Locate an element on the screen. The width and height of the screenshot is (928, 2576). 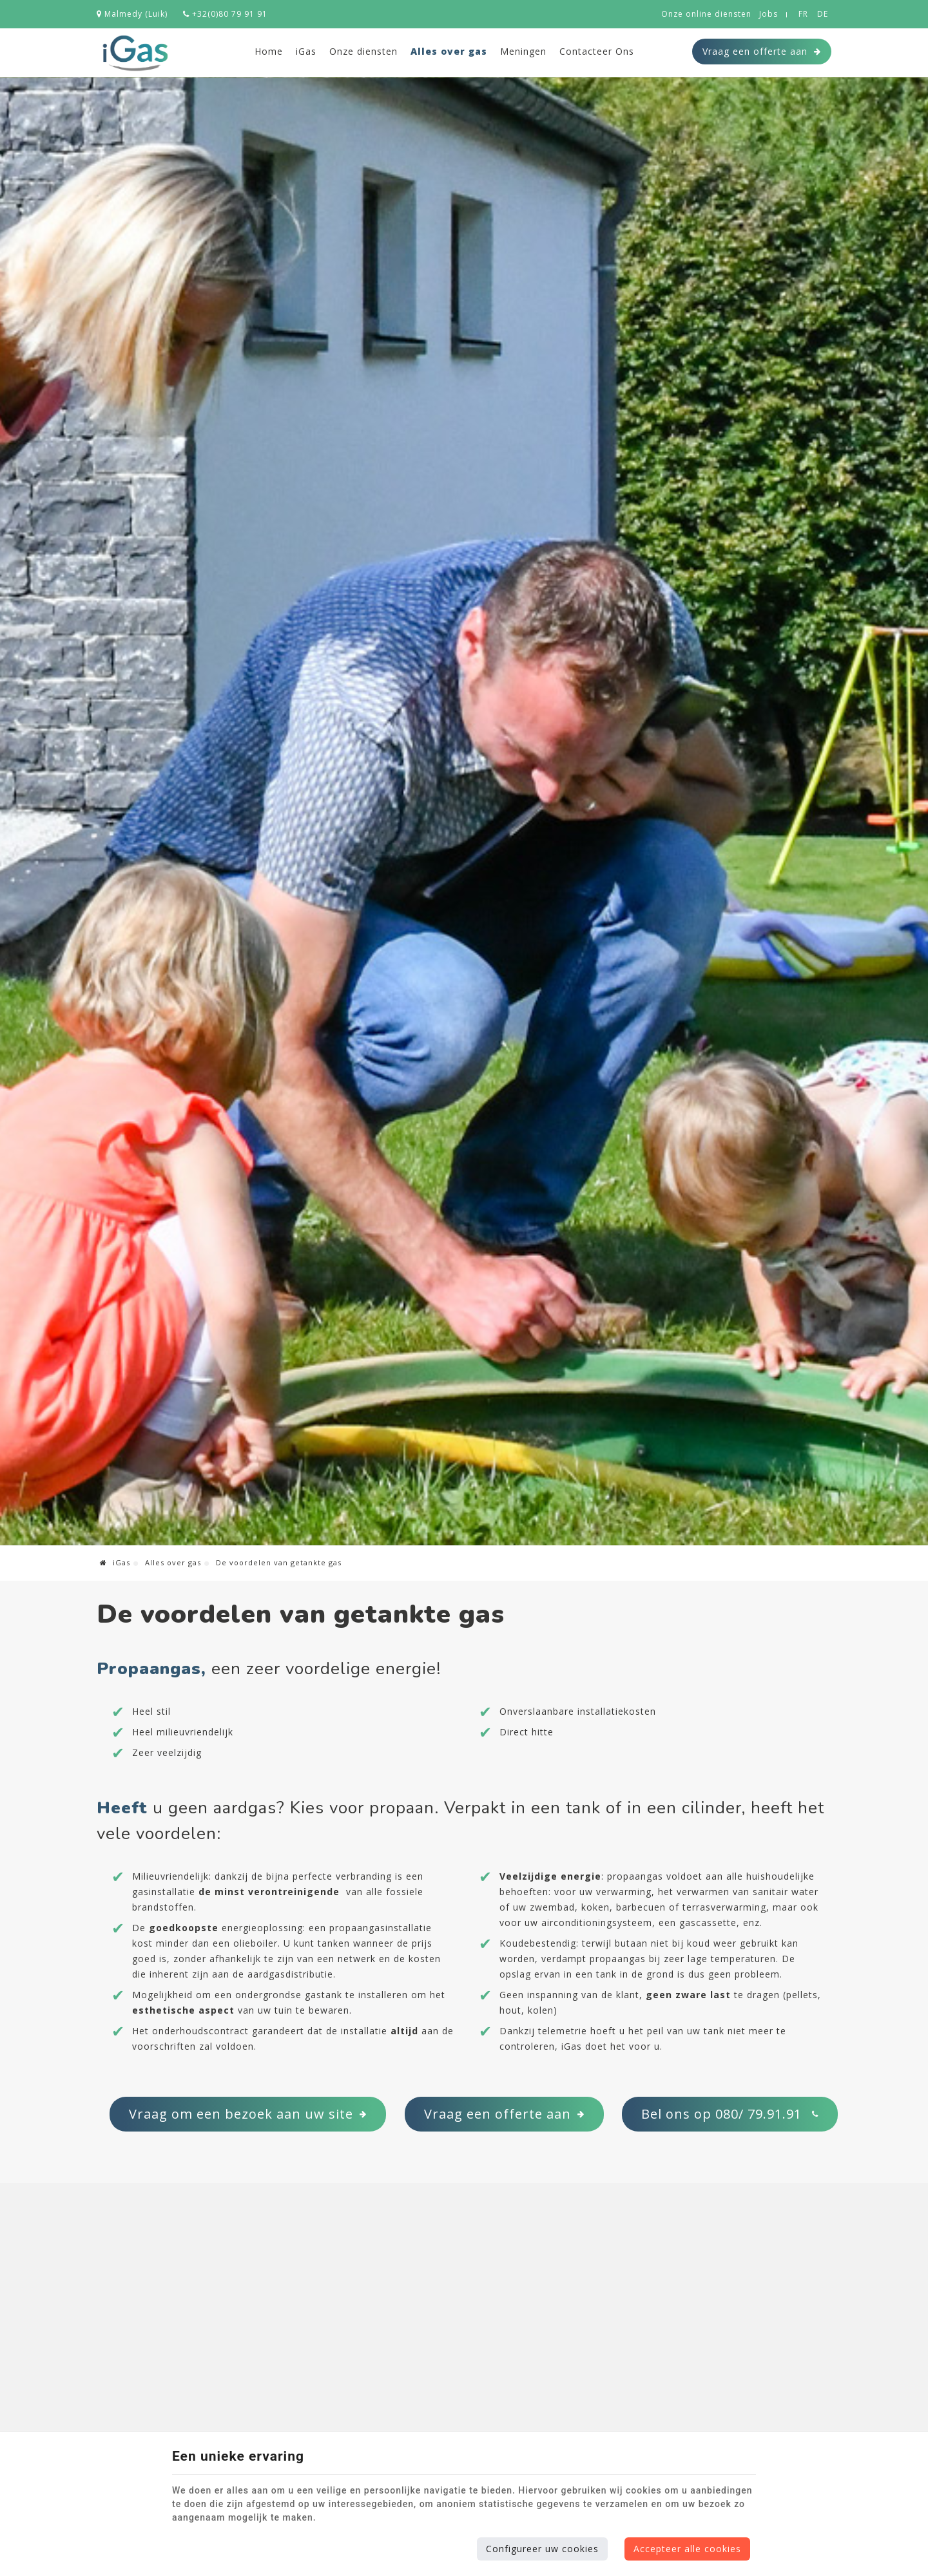
Vraag een offerte aan is located at coordinates (761, 51).